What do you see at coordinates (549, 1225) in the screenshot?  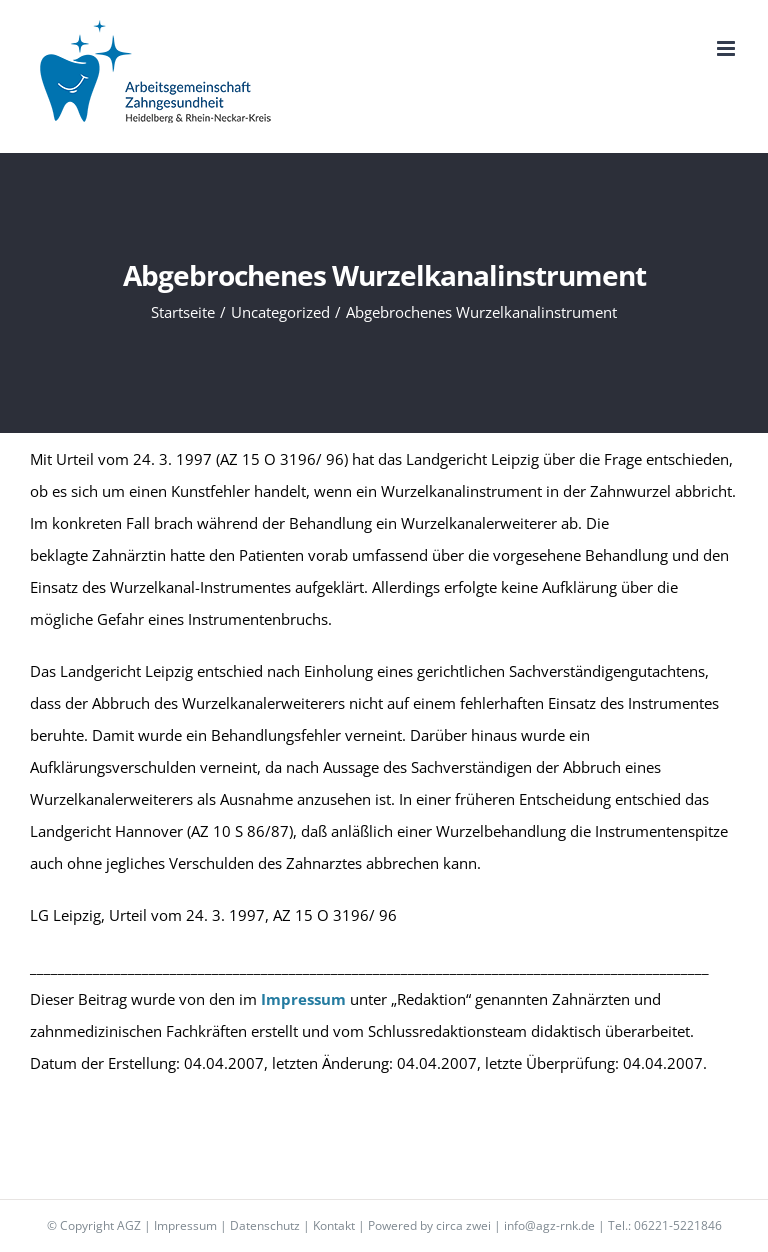 I see `info@agz-rnk.de` at bounding box center [549, 1225].